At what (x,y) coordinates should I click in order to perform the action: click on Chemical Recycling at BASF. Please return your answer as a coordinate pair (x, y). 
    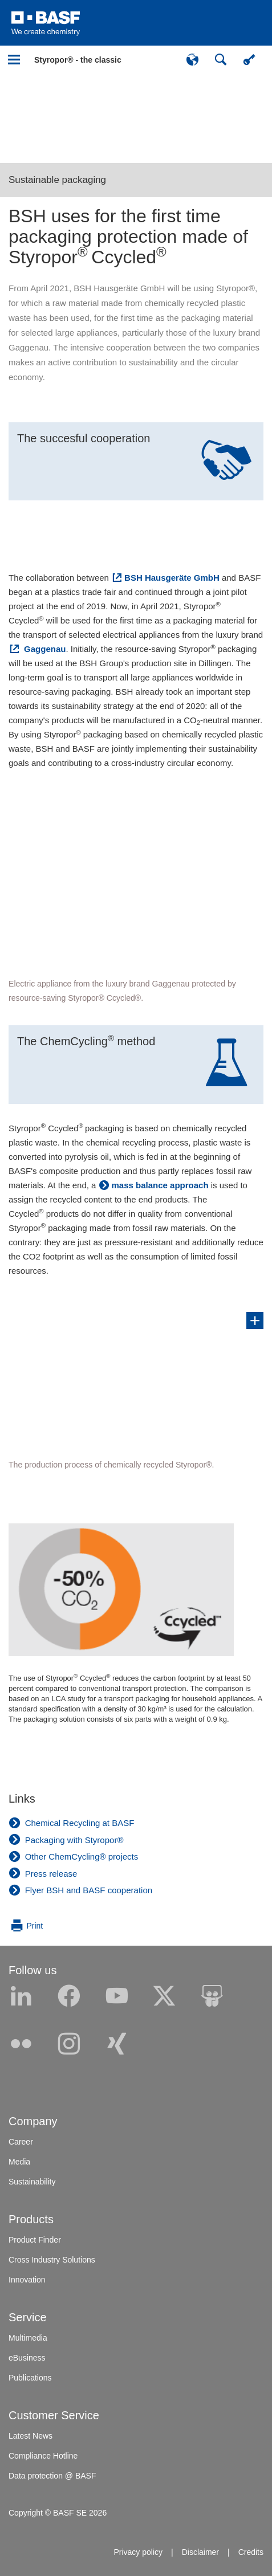
    Looking at the image, I should click on (80, 1823).